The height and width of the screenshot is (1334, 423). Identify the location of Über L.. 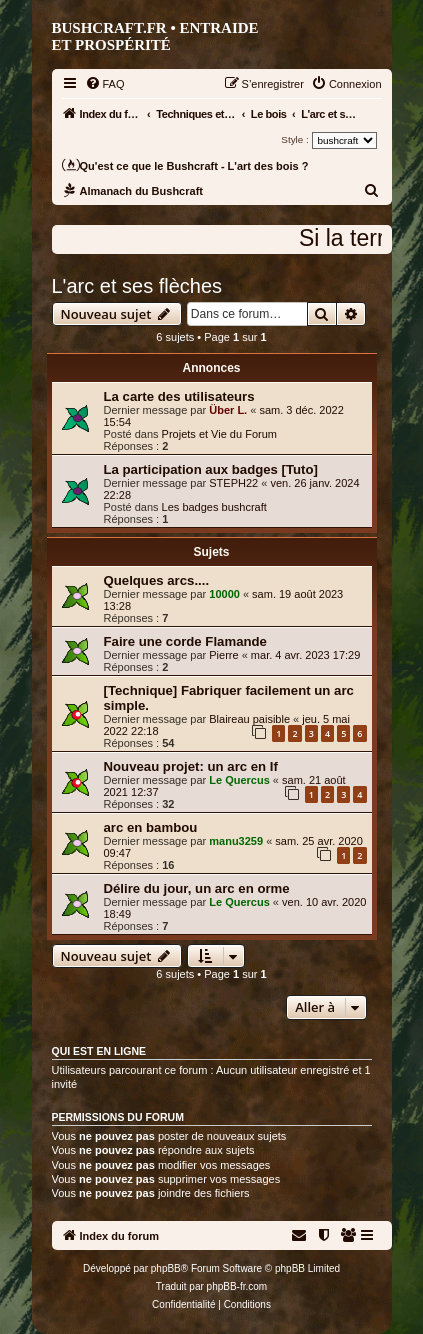
(228, 410).